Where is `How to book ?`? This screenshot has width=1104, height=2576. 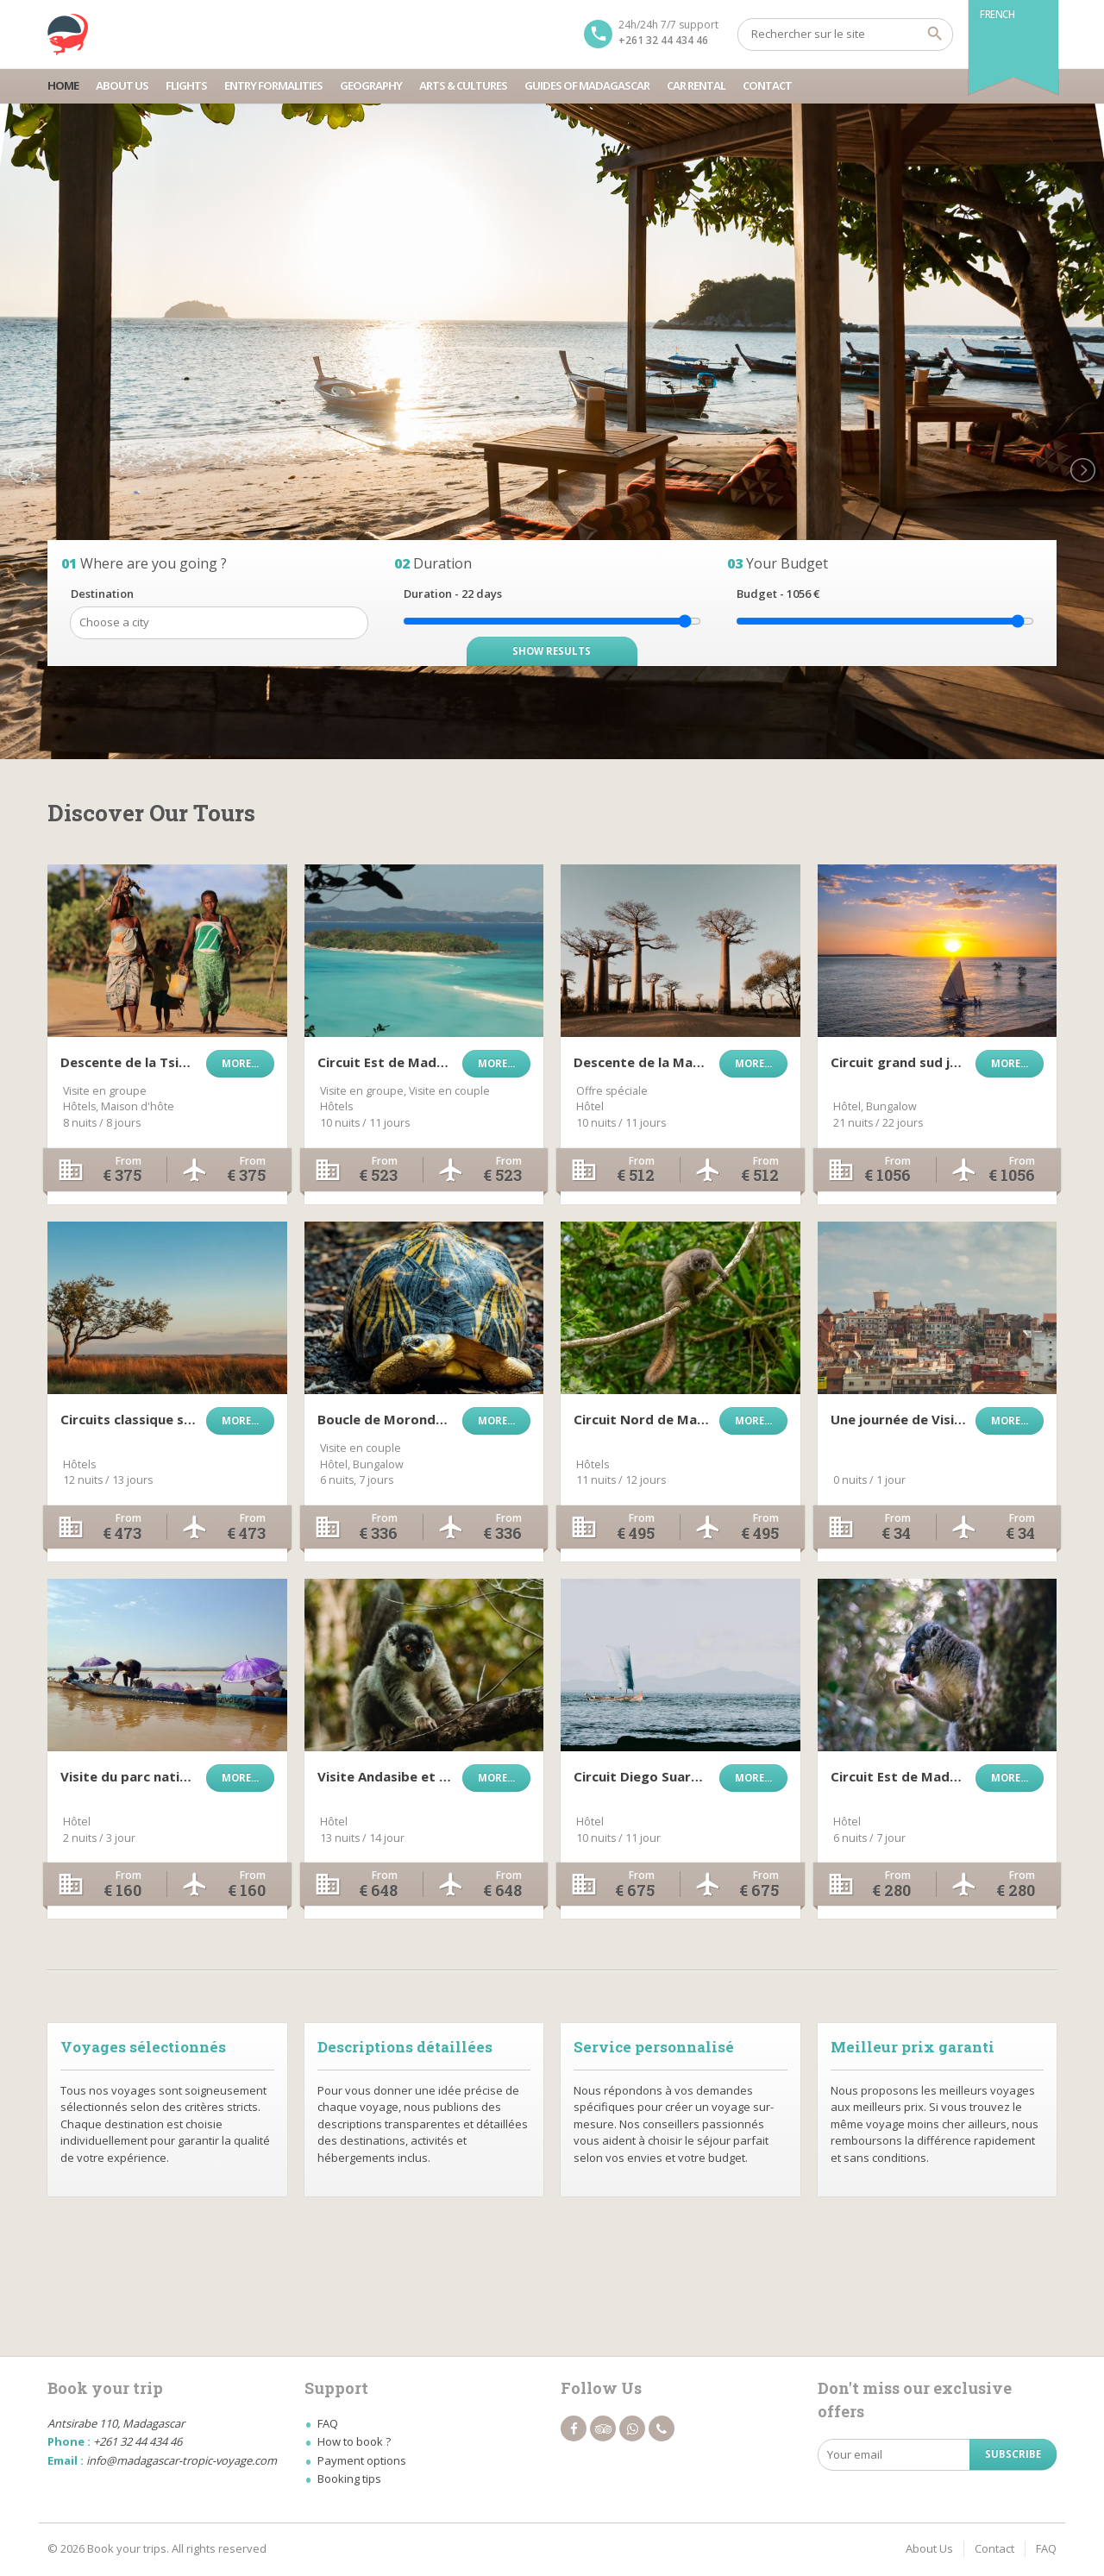
How to book ? is located at coordinates (354, 2441).